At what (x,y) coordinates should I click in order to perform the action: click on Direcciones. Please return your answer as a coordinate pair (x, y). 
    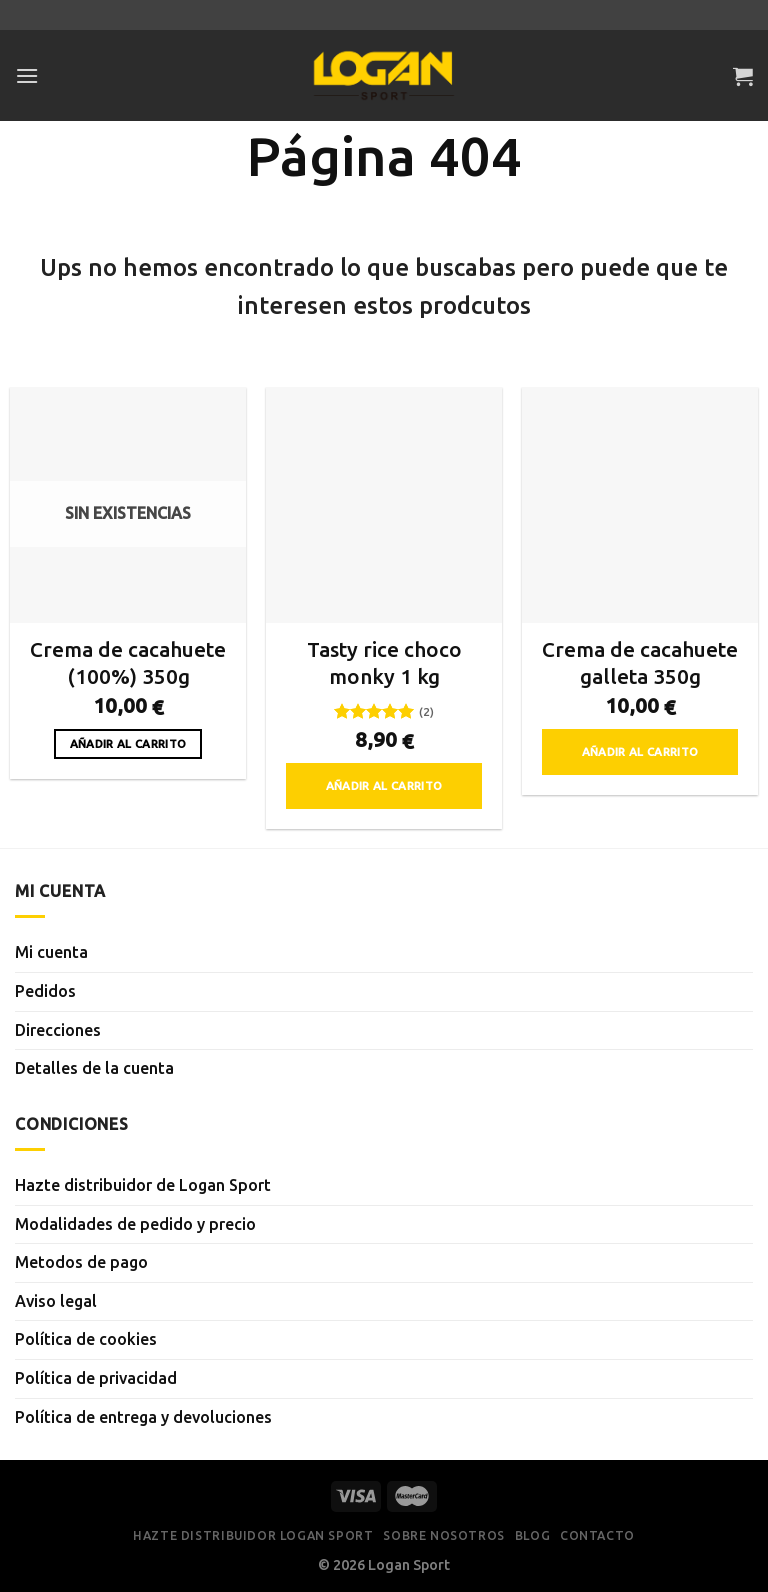
    Looking at the image, I should click on (58, 1030).